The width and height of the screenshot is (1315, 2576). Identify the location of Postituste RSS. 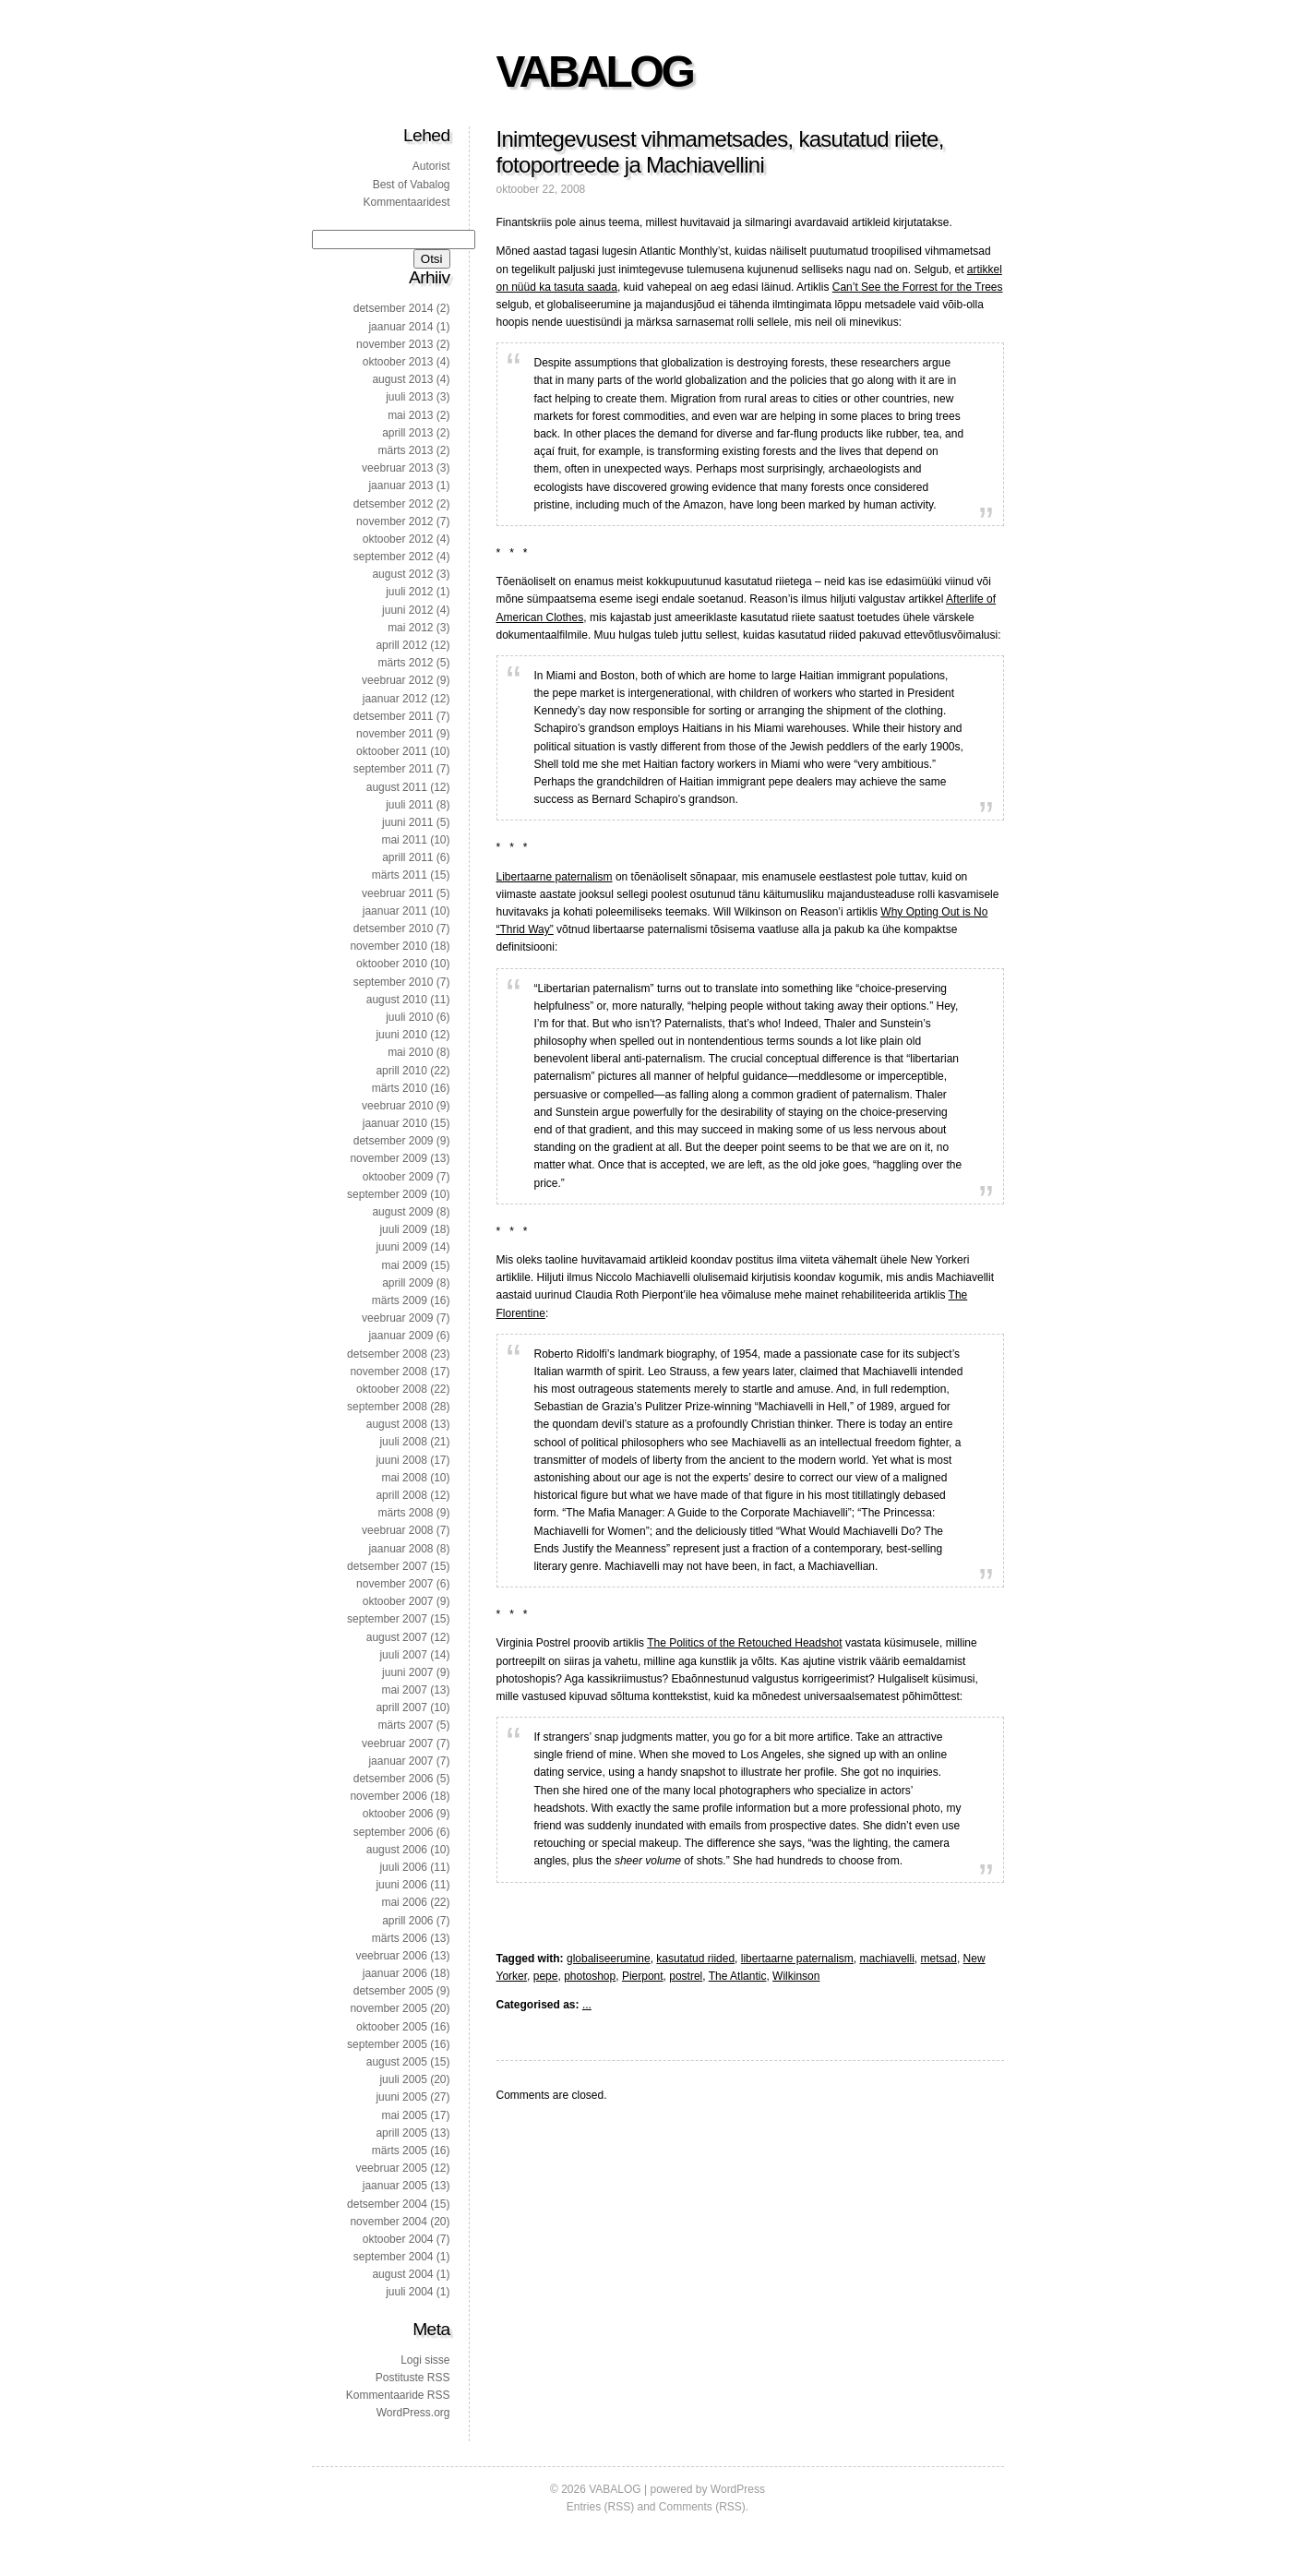
(413, 2377).